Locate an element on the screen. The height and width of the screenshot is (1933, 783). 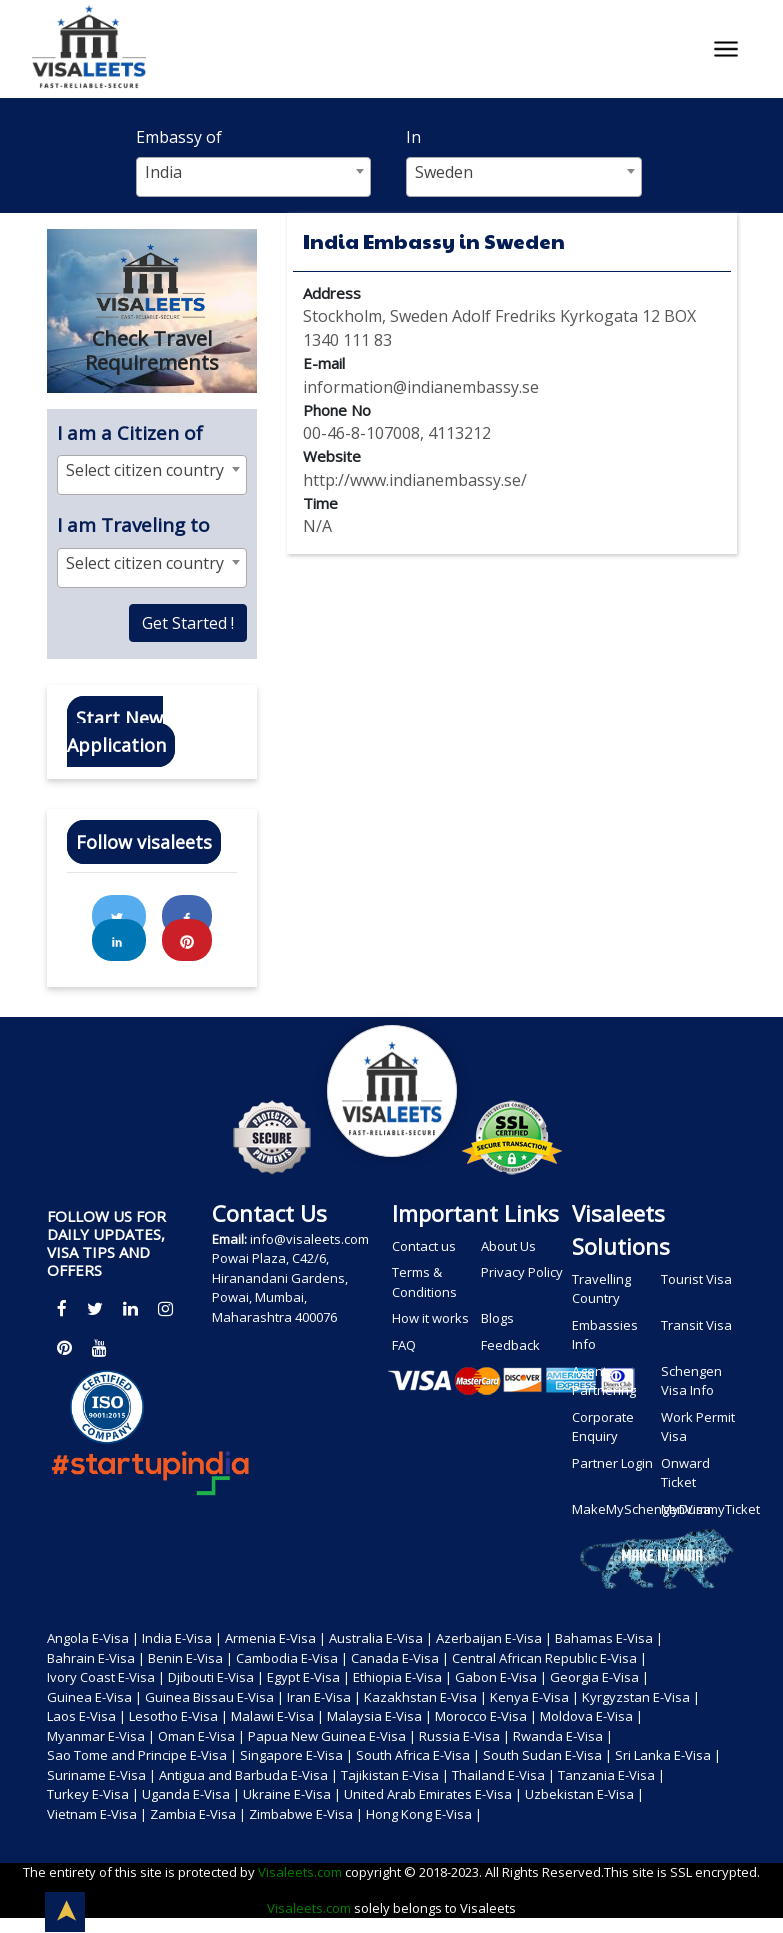
http://www.indianembassy.se/ is located at coordinates (415, 480).